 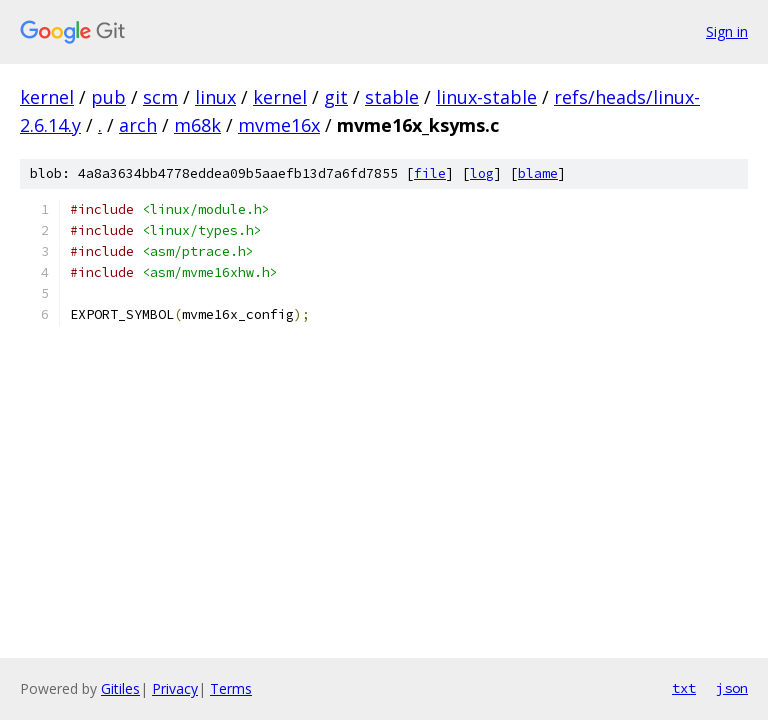 I want to click on m68k, so click(x=197, y=125).